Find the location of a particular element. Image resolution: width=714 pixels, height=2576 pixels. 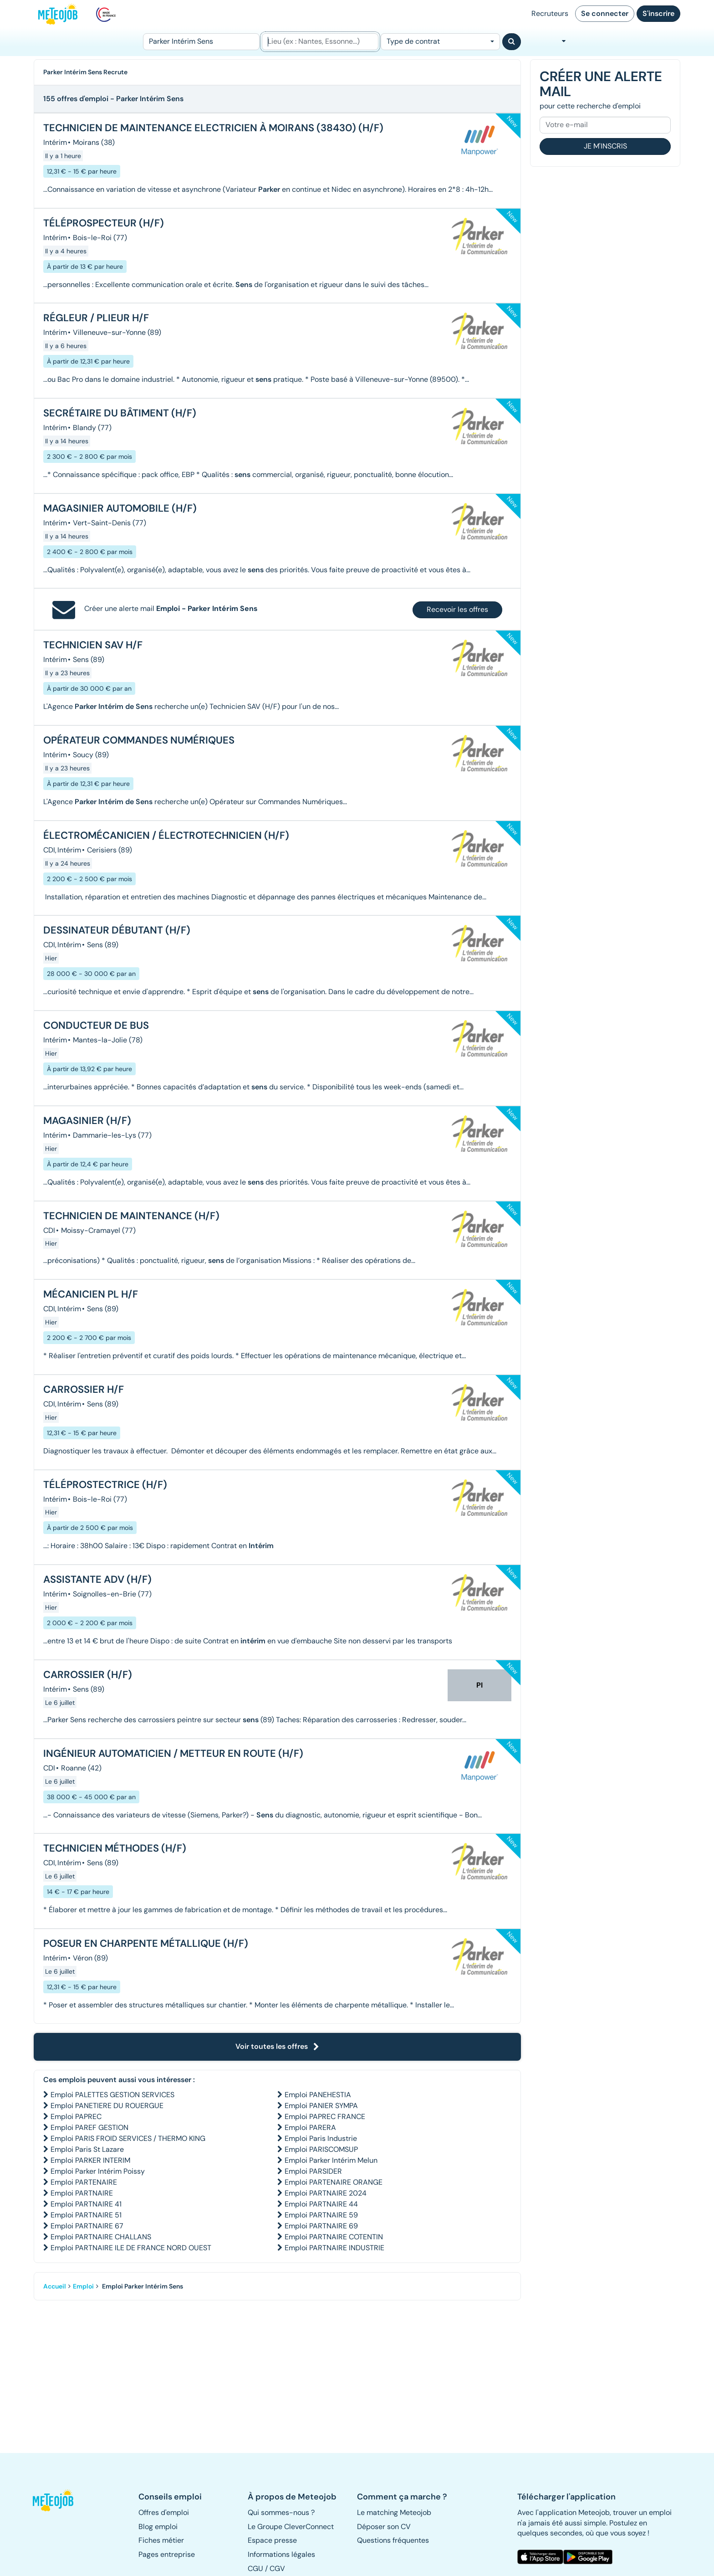

Emploi PARTNAIRE 44 is located at coordinates (321, 2204).